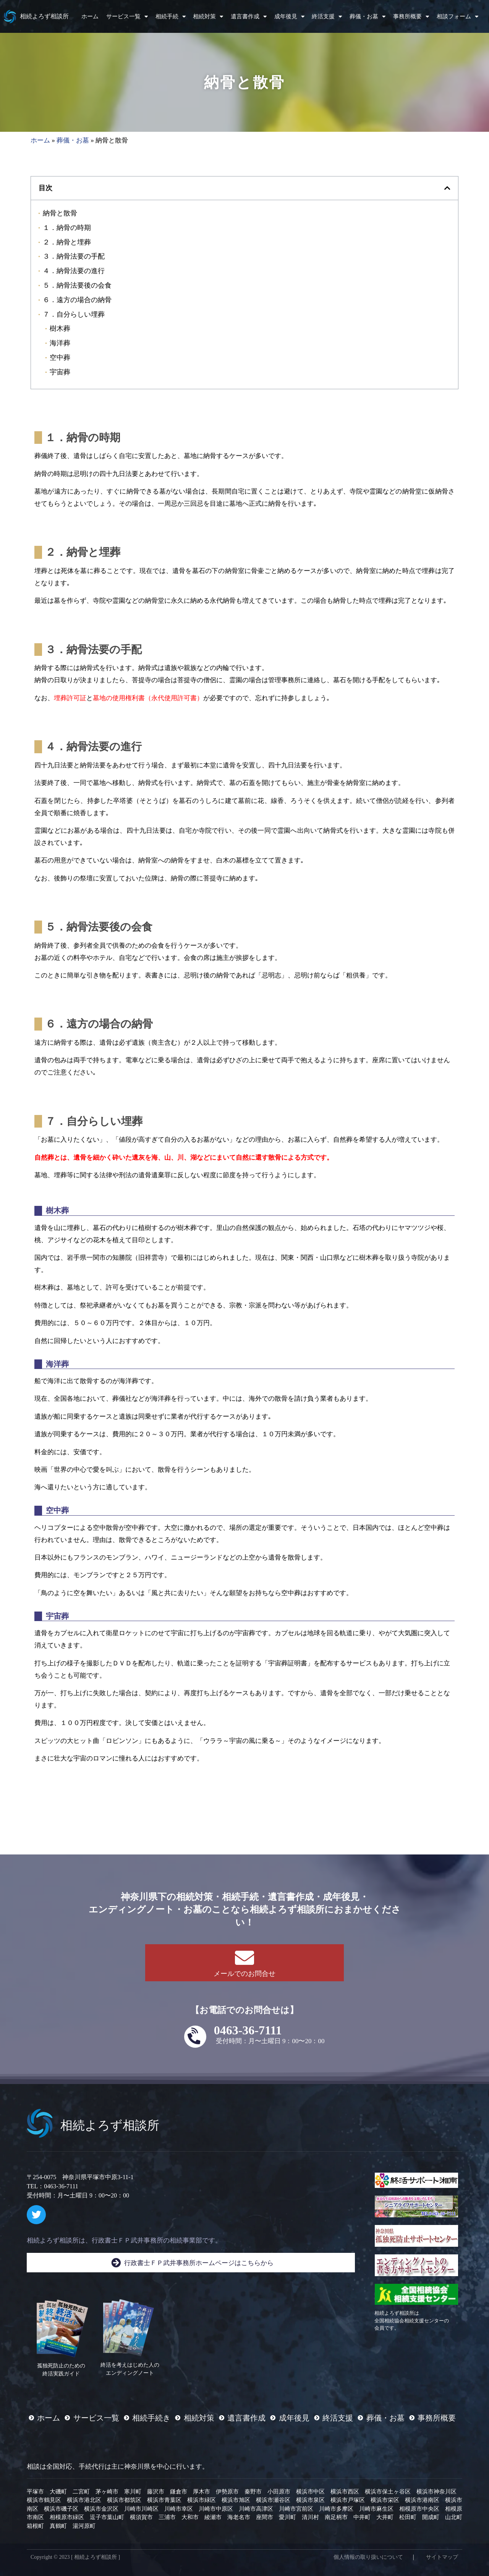 The width and height of the screenshot is (489, 2576). Describe the element at coordinates (248, 2030) in the screenshot. I see `0463-36-7111` at that location.